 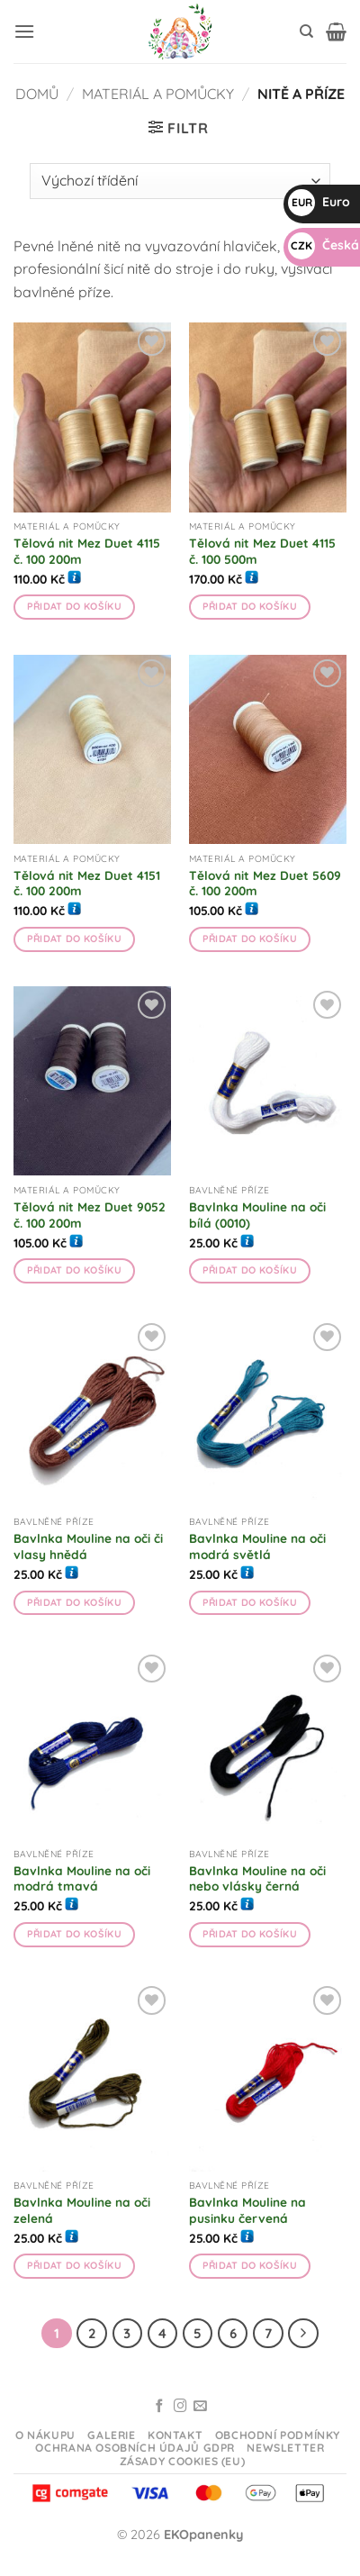 I want to click on Tělová nit Mez Duet 9052 č. 100 200m, so click(x=90, y=1214).